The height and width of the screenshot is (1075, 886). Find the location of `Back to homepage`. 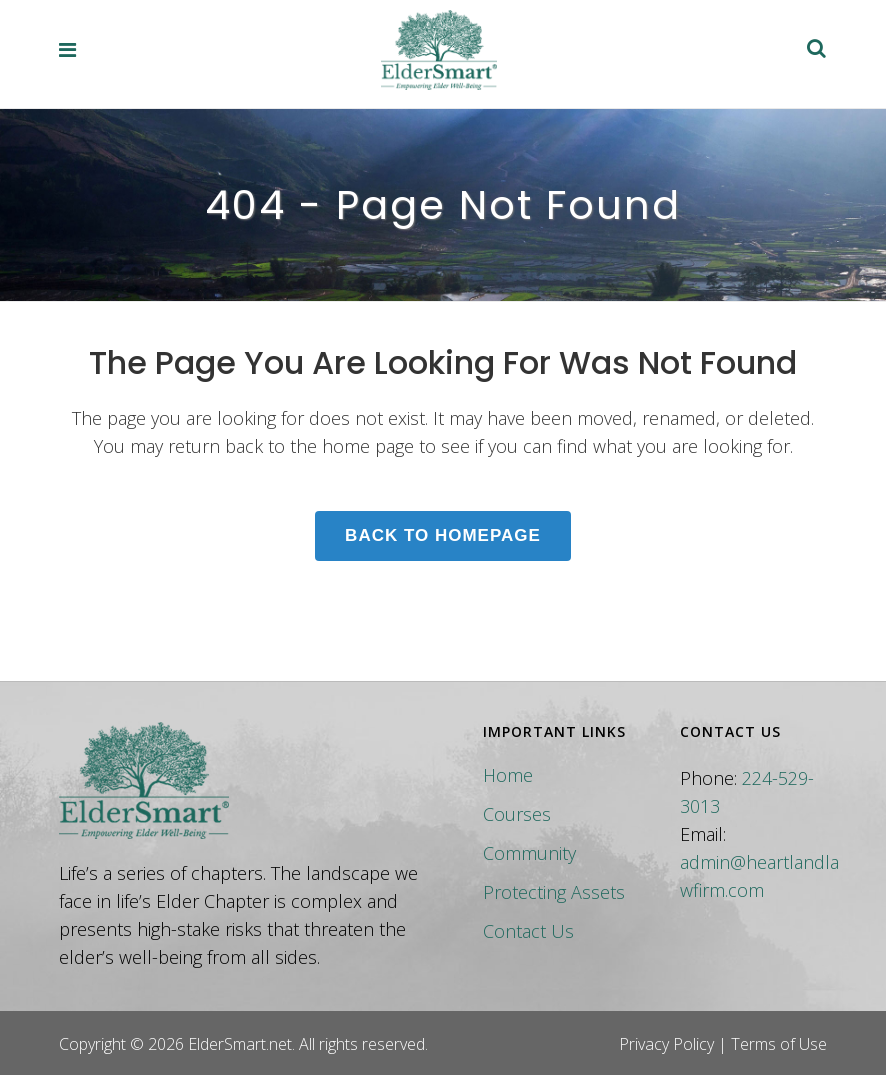

Back to homepage is located at coordinates (443, 535).